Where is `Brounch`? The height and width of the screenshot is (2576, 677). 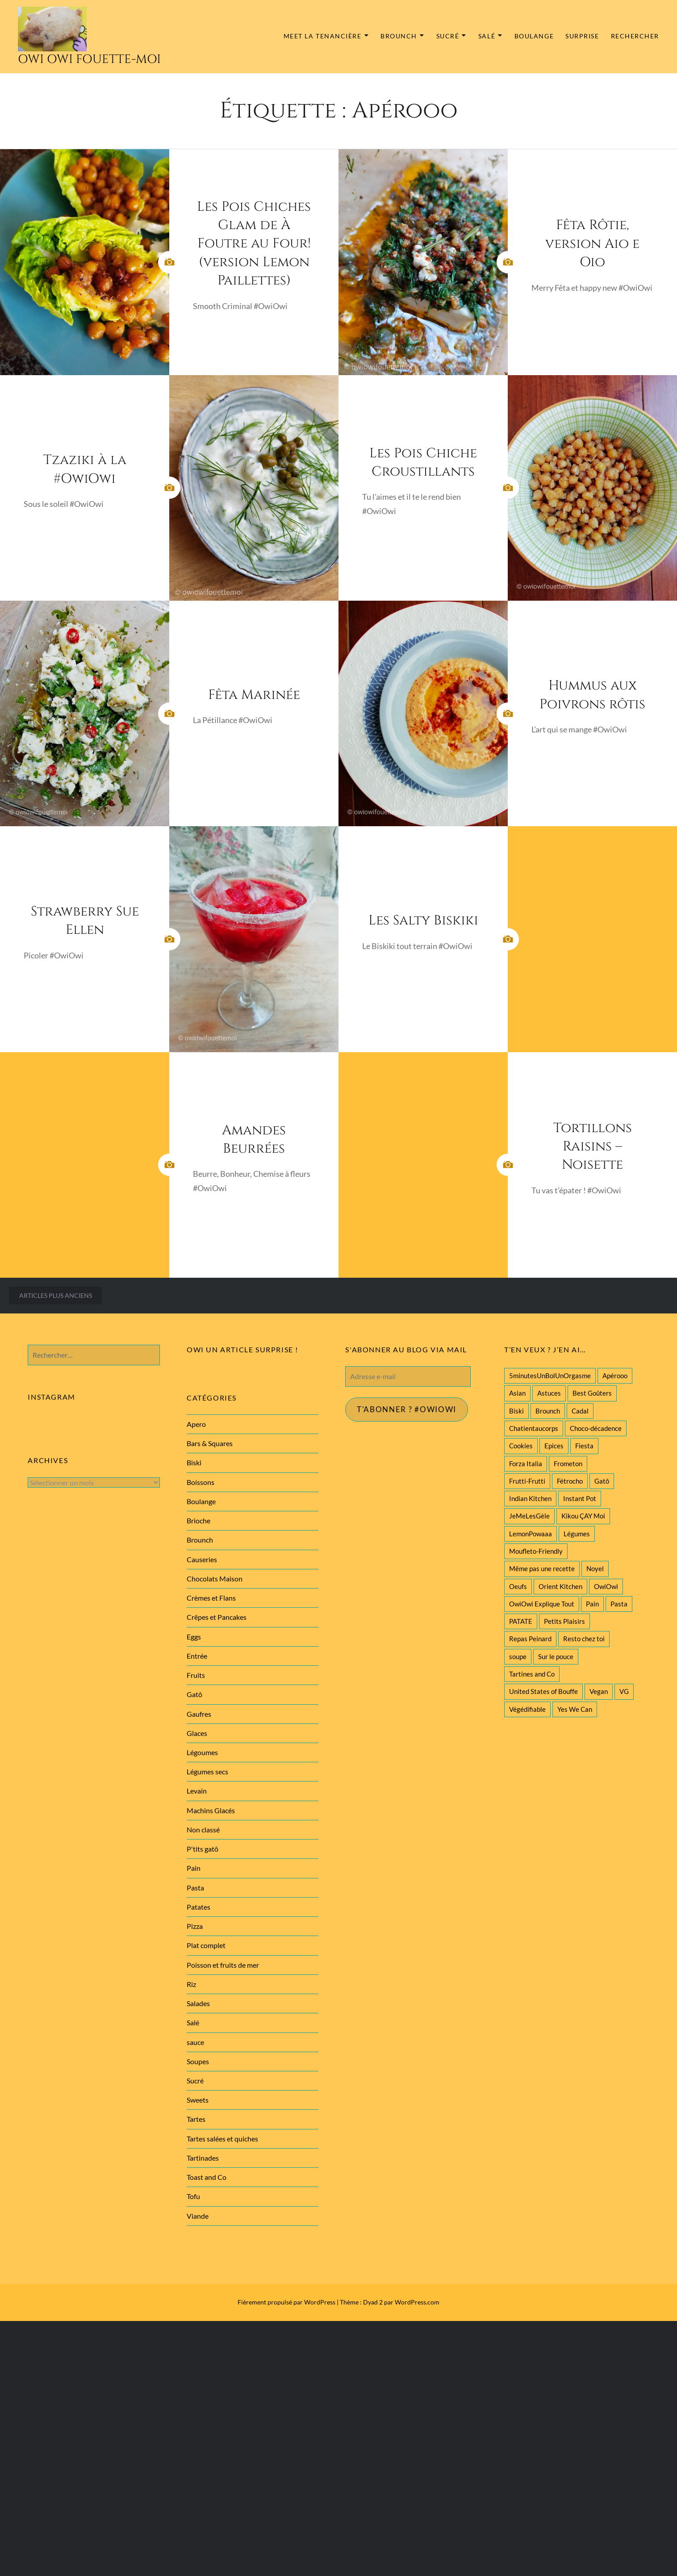 Brounch is located at coordinates (398, 36).